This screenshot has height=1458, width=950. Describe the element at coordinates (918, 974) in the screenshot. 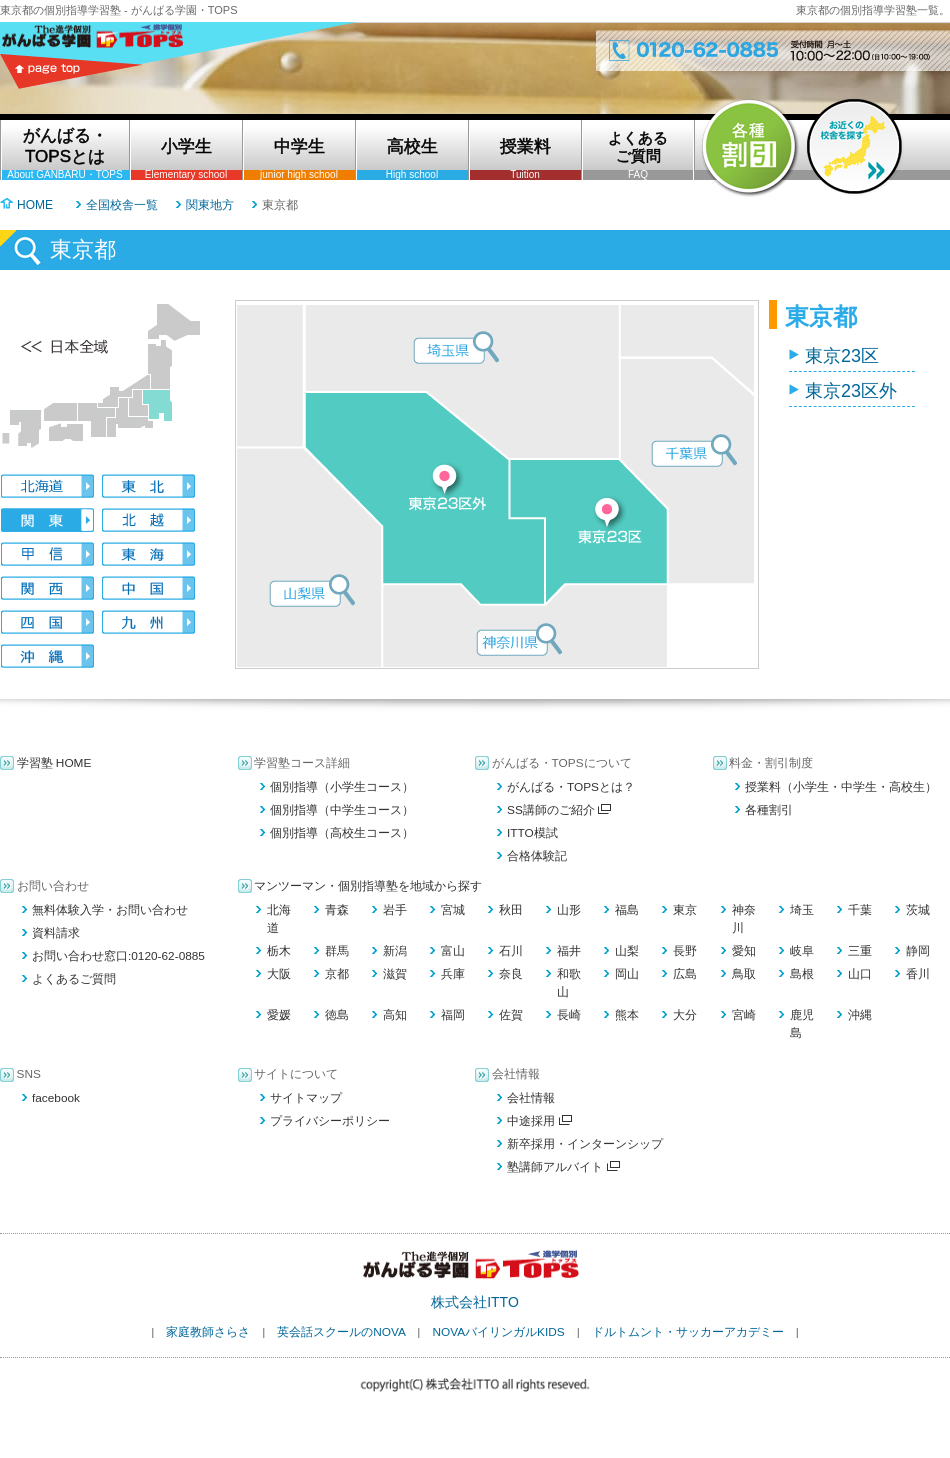

I see `香川` at that location.